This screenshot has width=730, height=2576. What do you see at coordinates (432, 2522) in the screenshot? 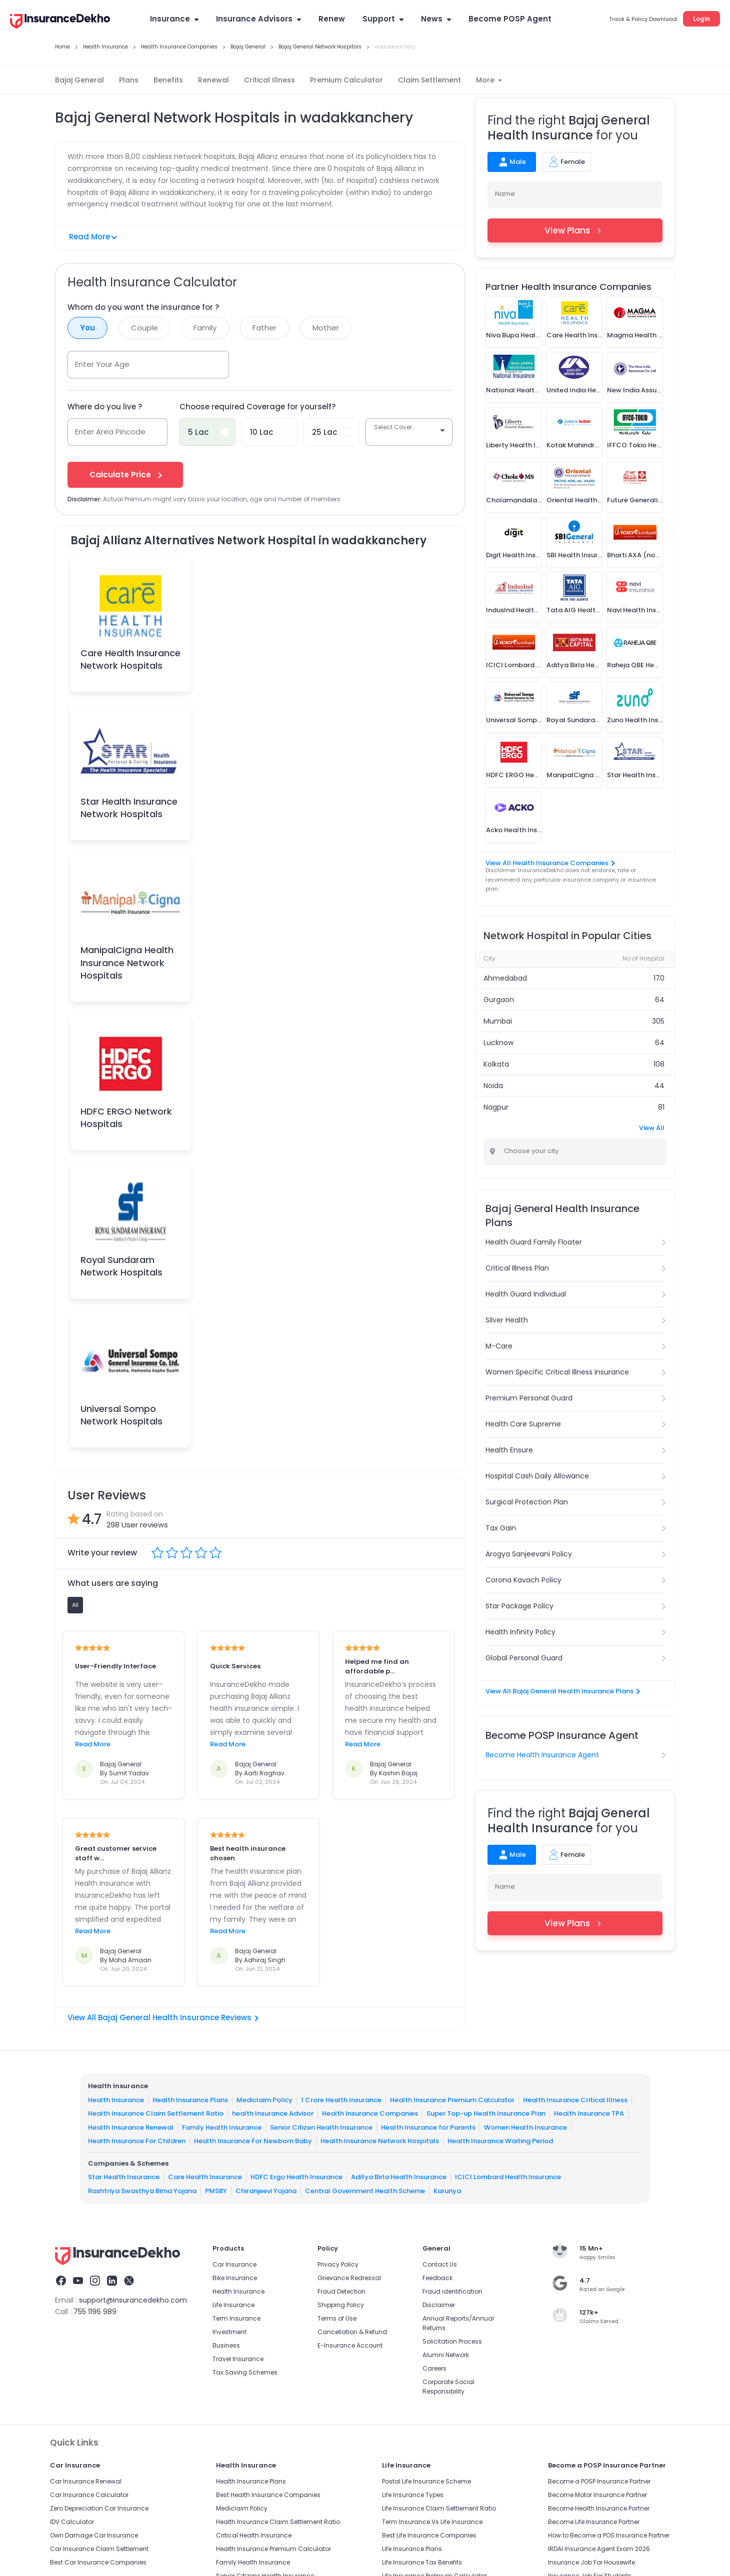
I see `Term Insurance Vs Life Insurance` at bounding box center [432, 2522].